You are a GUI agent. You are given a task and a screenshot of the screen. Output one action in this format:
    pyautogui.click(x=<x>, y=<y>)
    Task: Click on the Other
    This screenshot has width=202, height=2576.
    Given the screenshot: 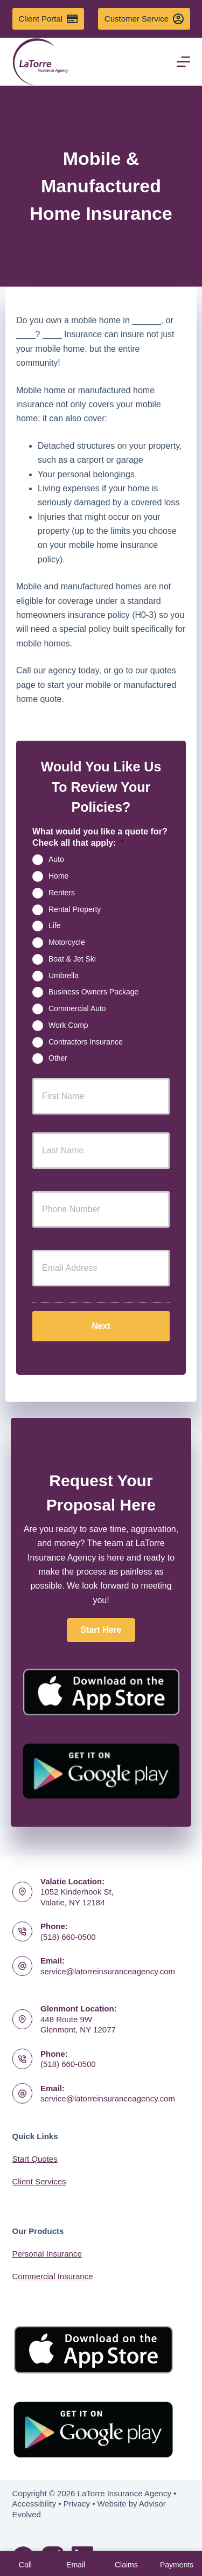 What is the action you would take?
    pyautogui.click(x=57, y=1058)
    